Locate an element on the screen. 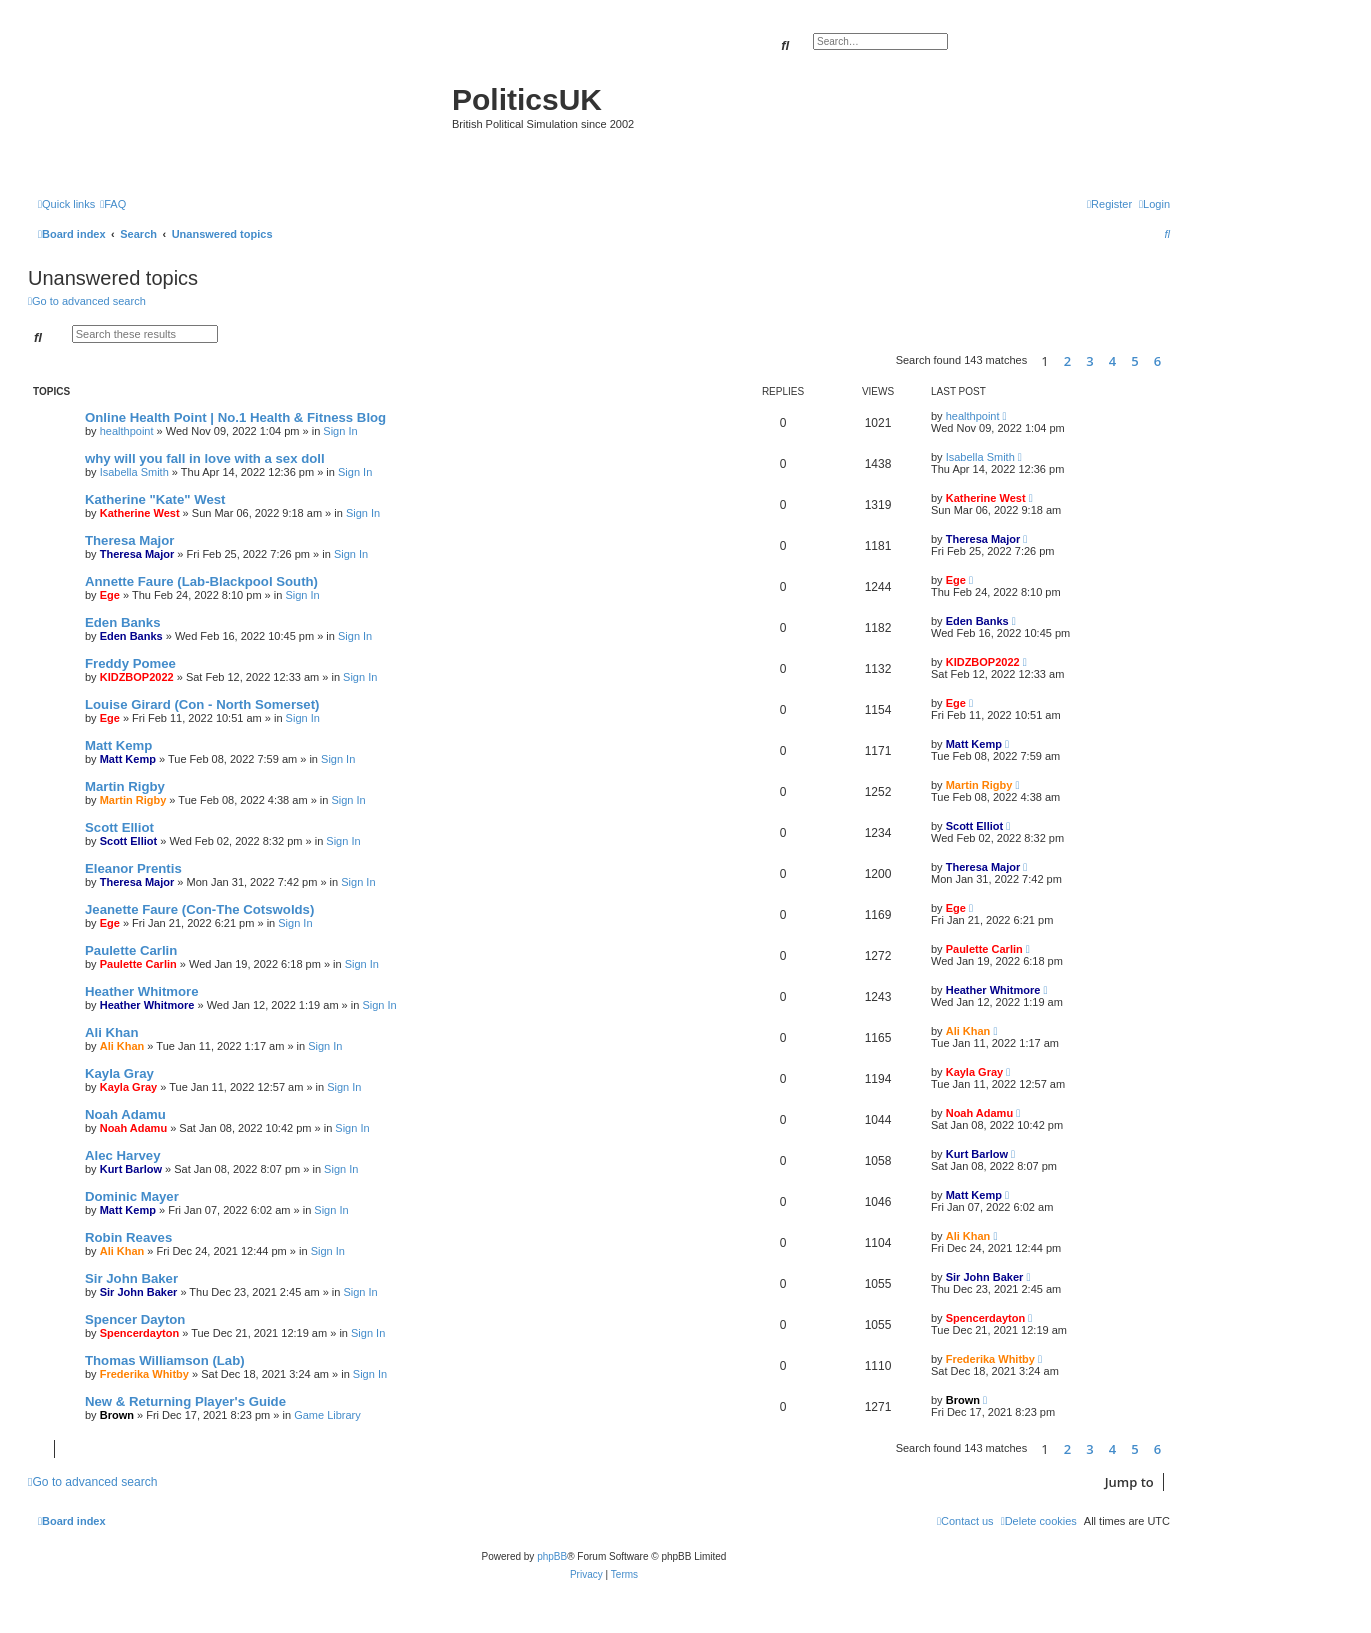 The image size is (1371, 1633). Online Health Point | No.1 Health & Fitness Blog is located at coordinates (235, 417).